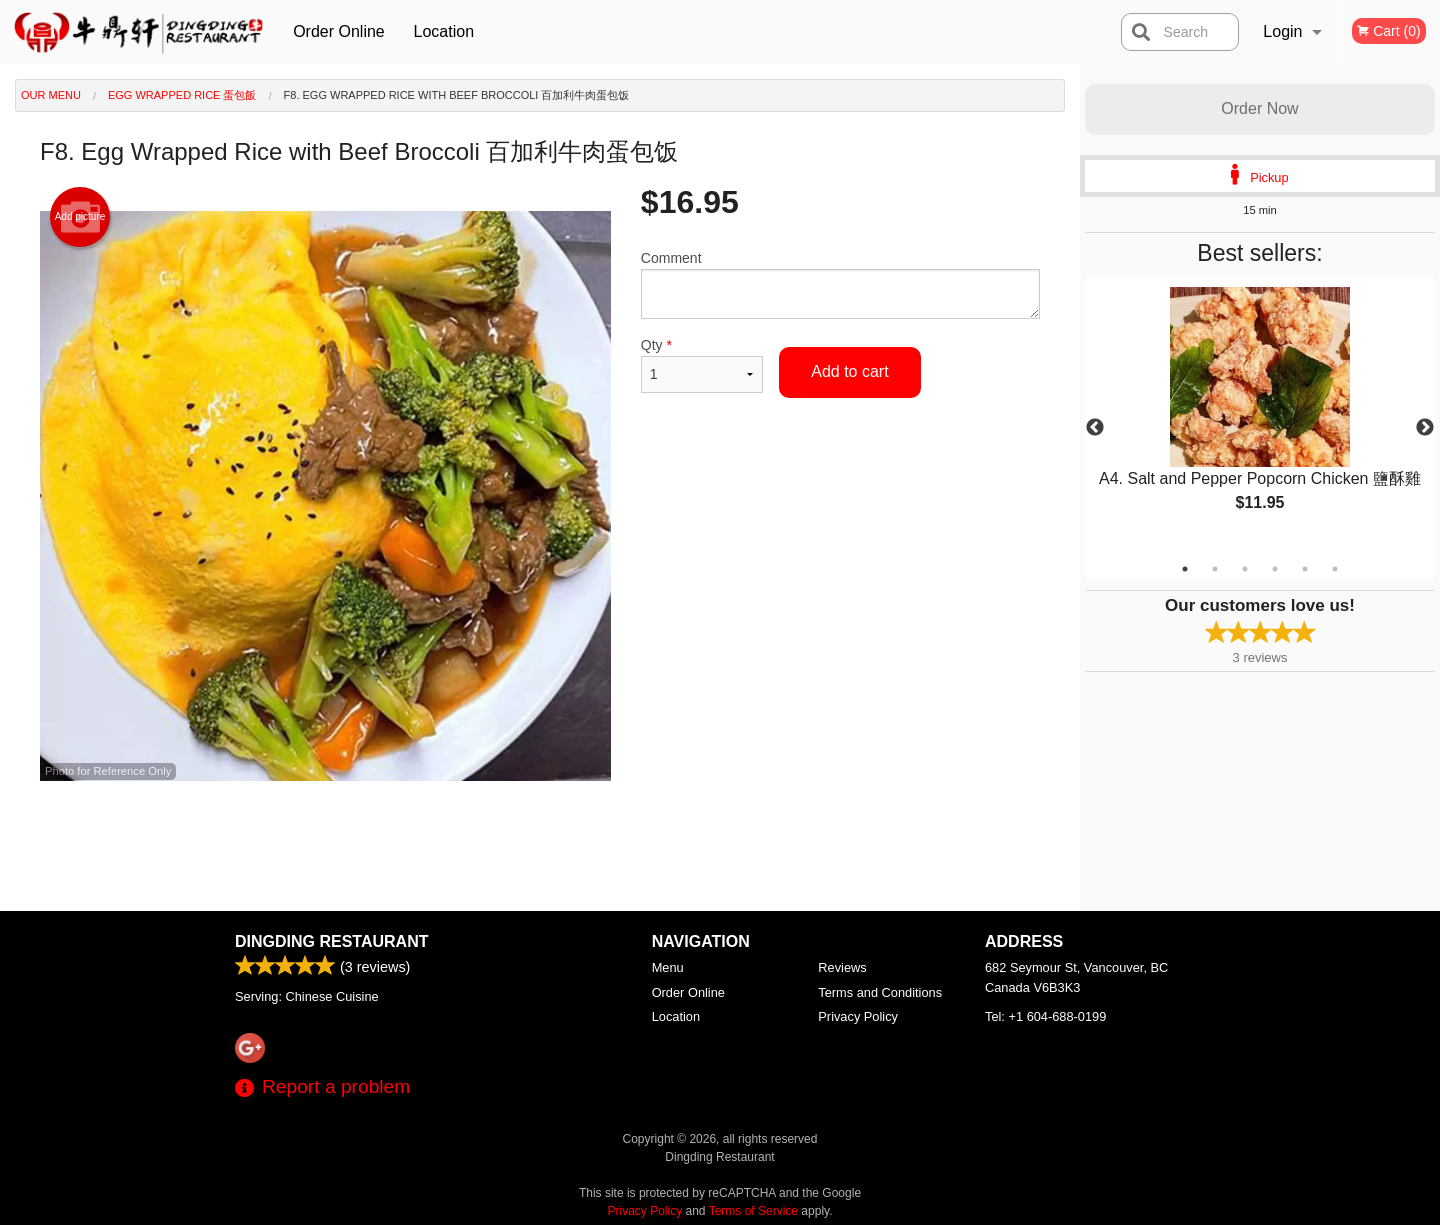  What do you see at coordinates (339, 31) in the screenshot?
I see `Order Online` at bounding box center [339, 31].